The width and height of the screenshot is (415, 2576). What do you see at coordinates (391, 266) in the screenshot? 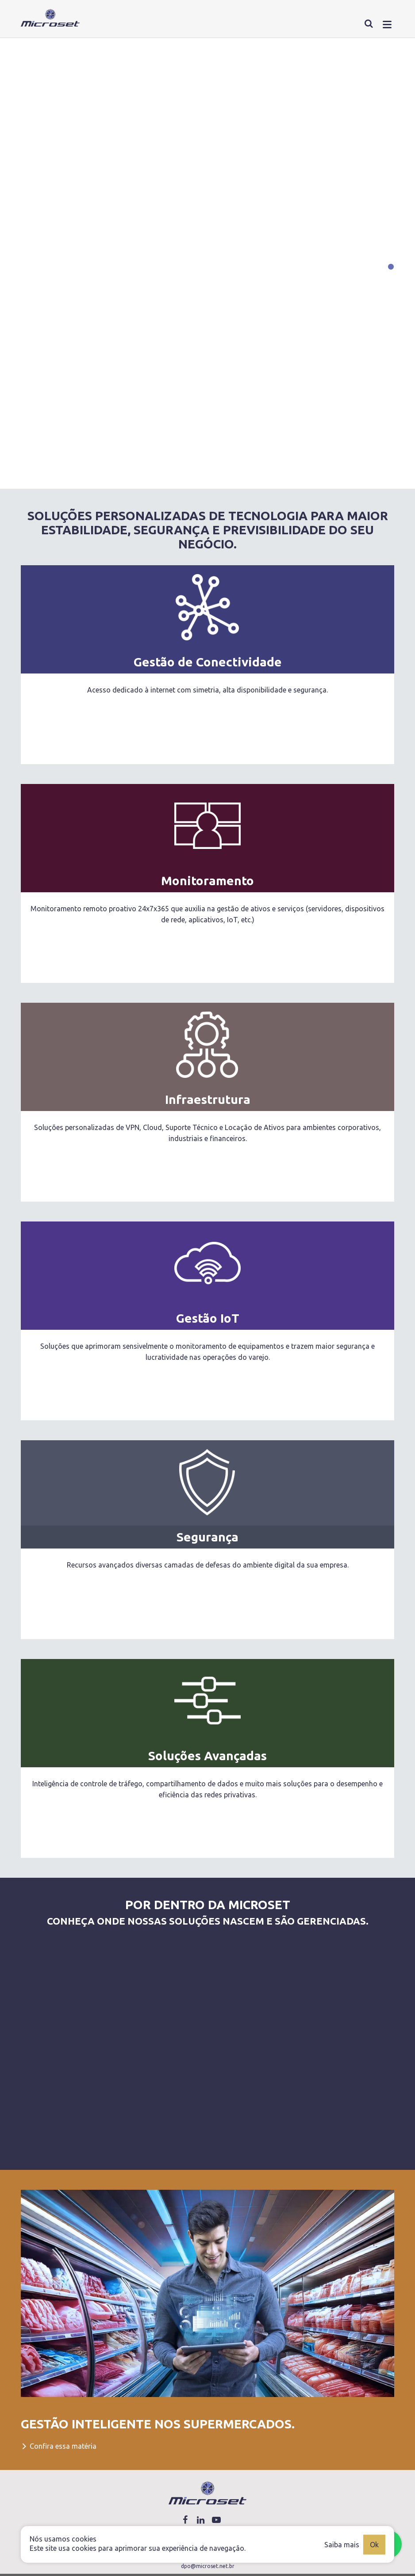
I see `[Carousel Page 1 (Current Slide)]` at bounding box center [391, 266].